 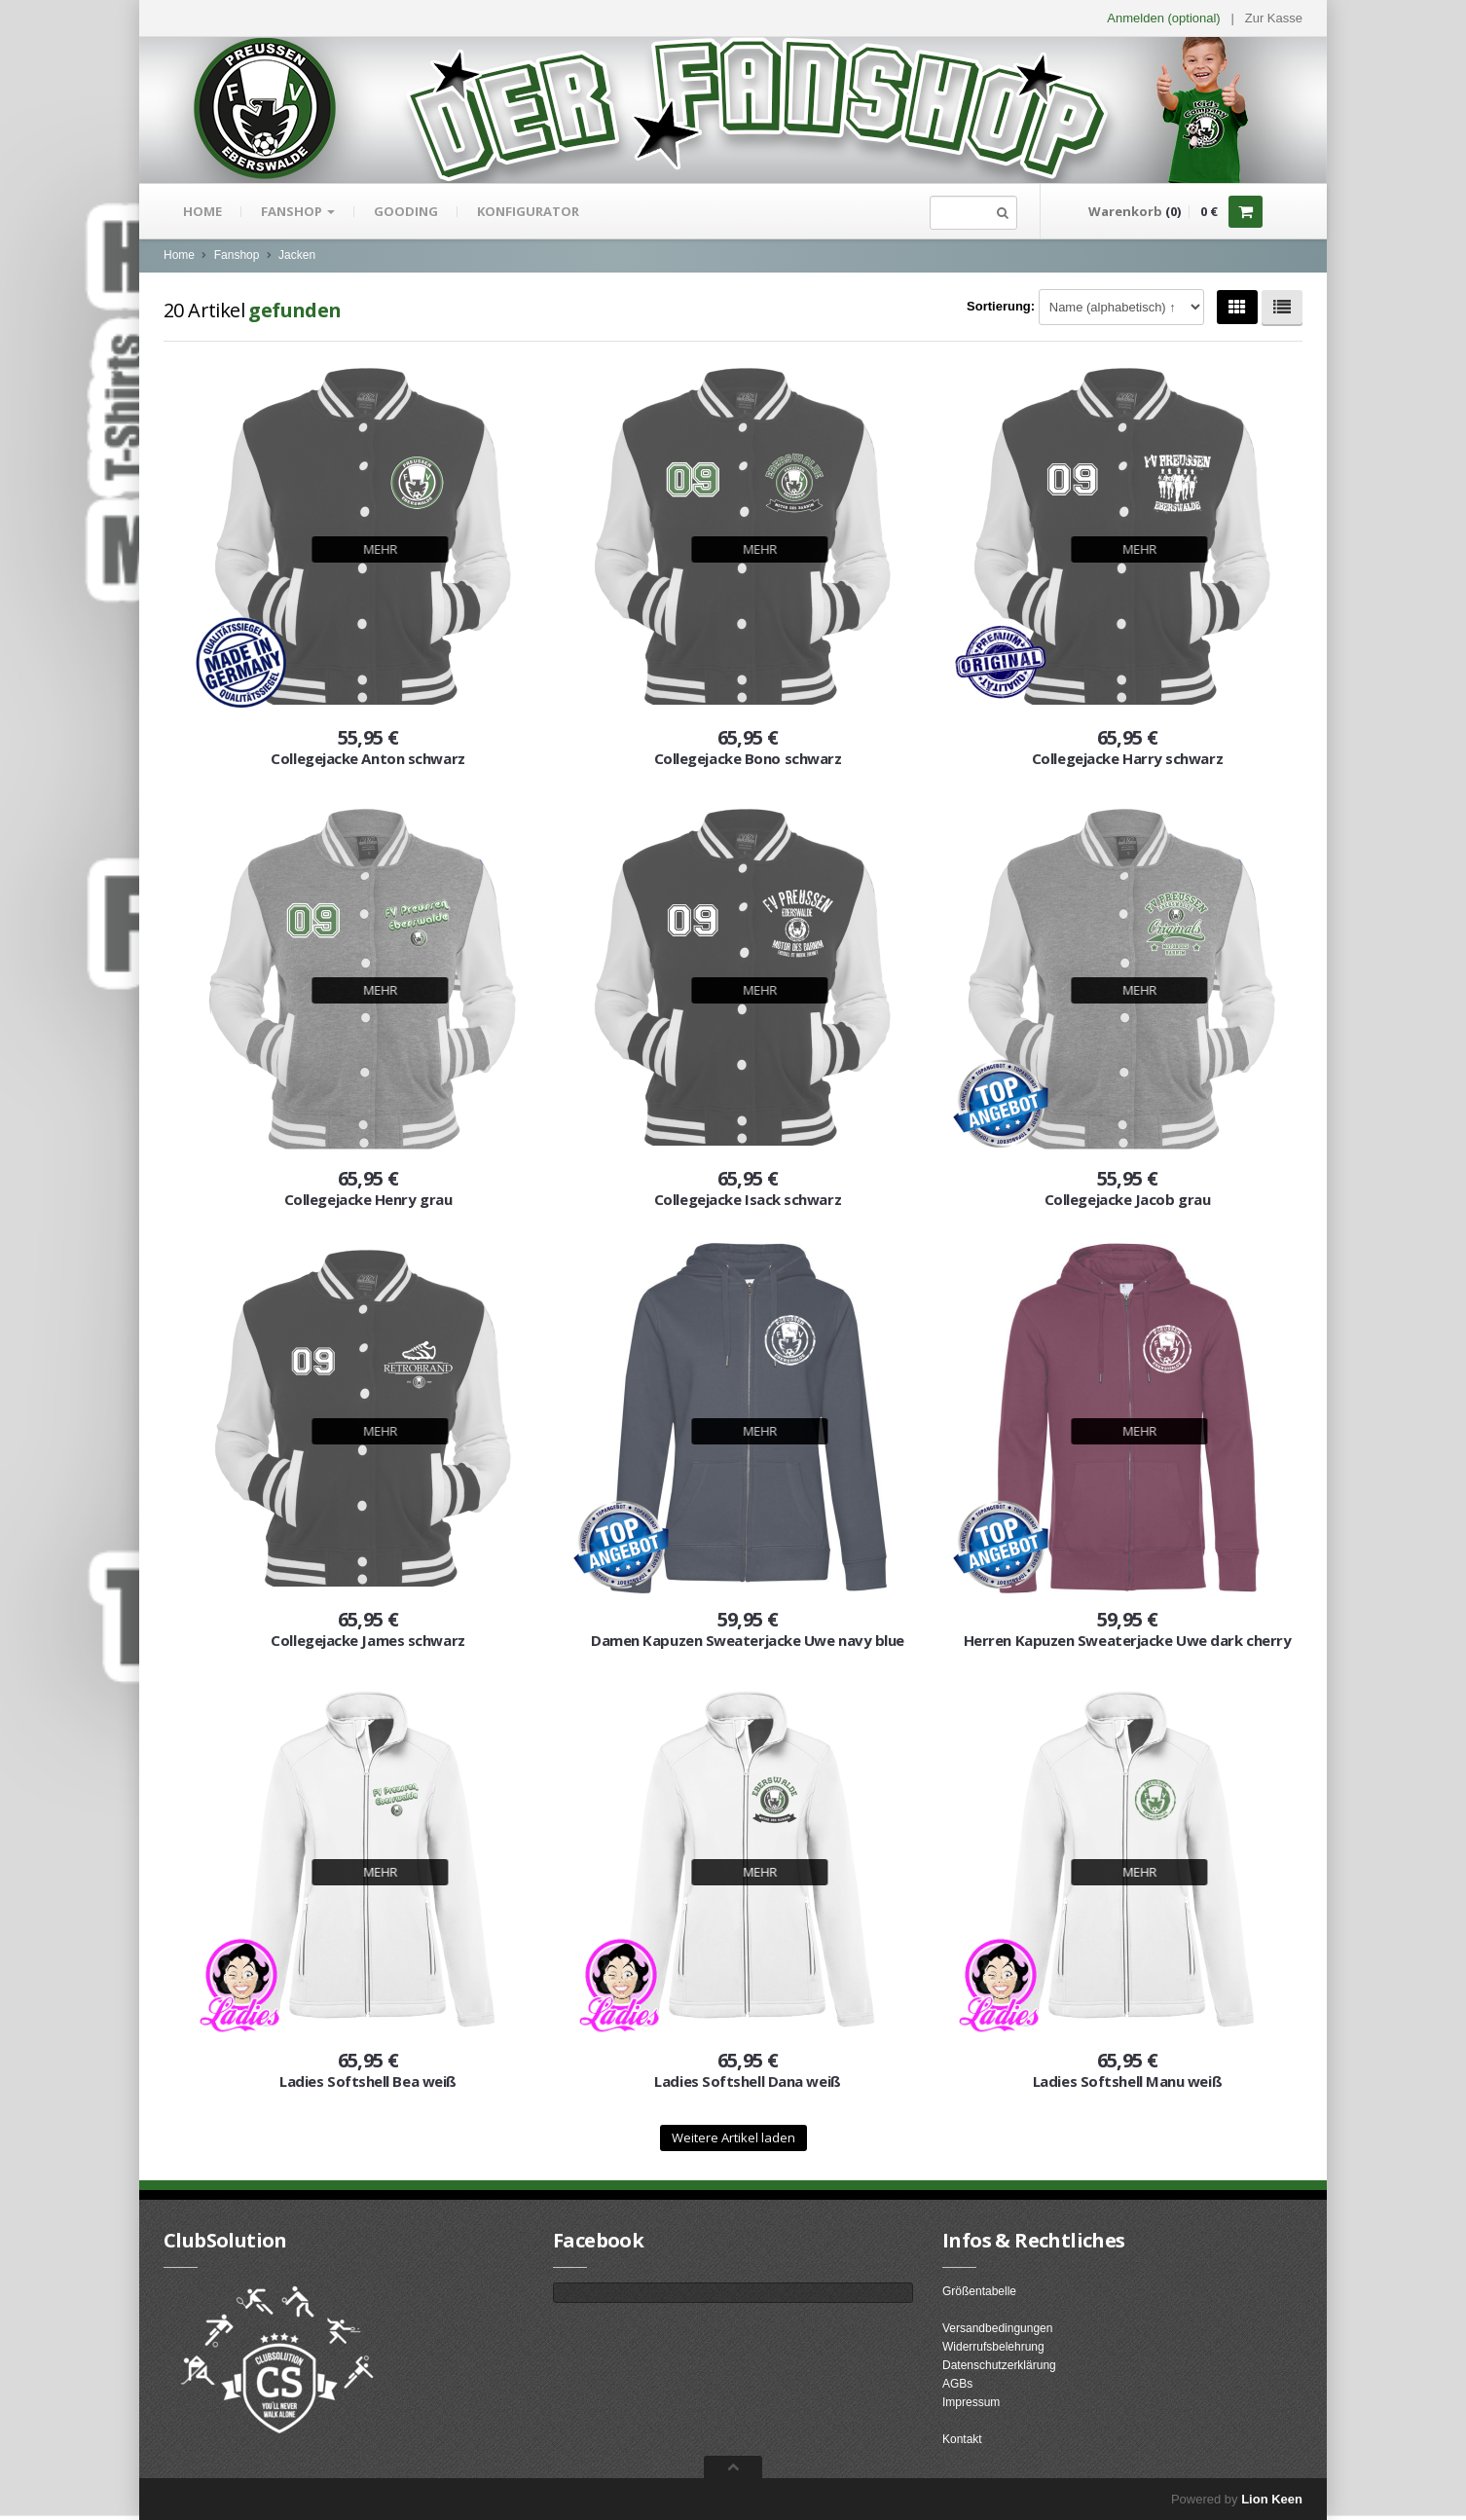 What do you see at coordinates (971, 2402) in the screenshot?
I see `Impressum` at bounding box center [971, 2402].